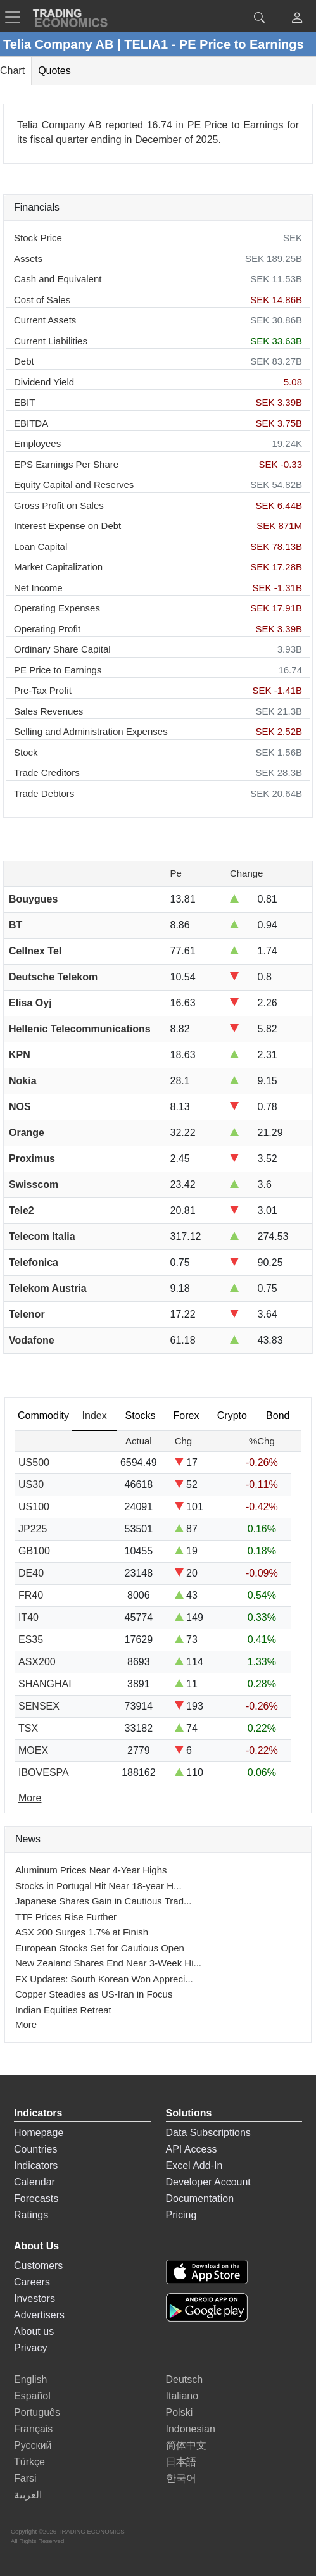 Image resolution: width=316 pixels, height=2576 pixels. Describe the element at coordinates (16, 17) in the screenshot. I see `[TradingEconomcis Menu]` at that location.